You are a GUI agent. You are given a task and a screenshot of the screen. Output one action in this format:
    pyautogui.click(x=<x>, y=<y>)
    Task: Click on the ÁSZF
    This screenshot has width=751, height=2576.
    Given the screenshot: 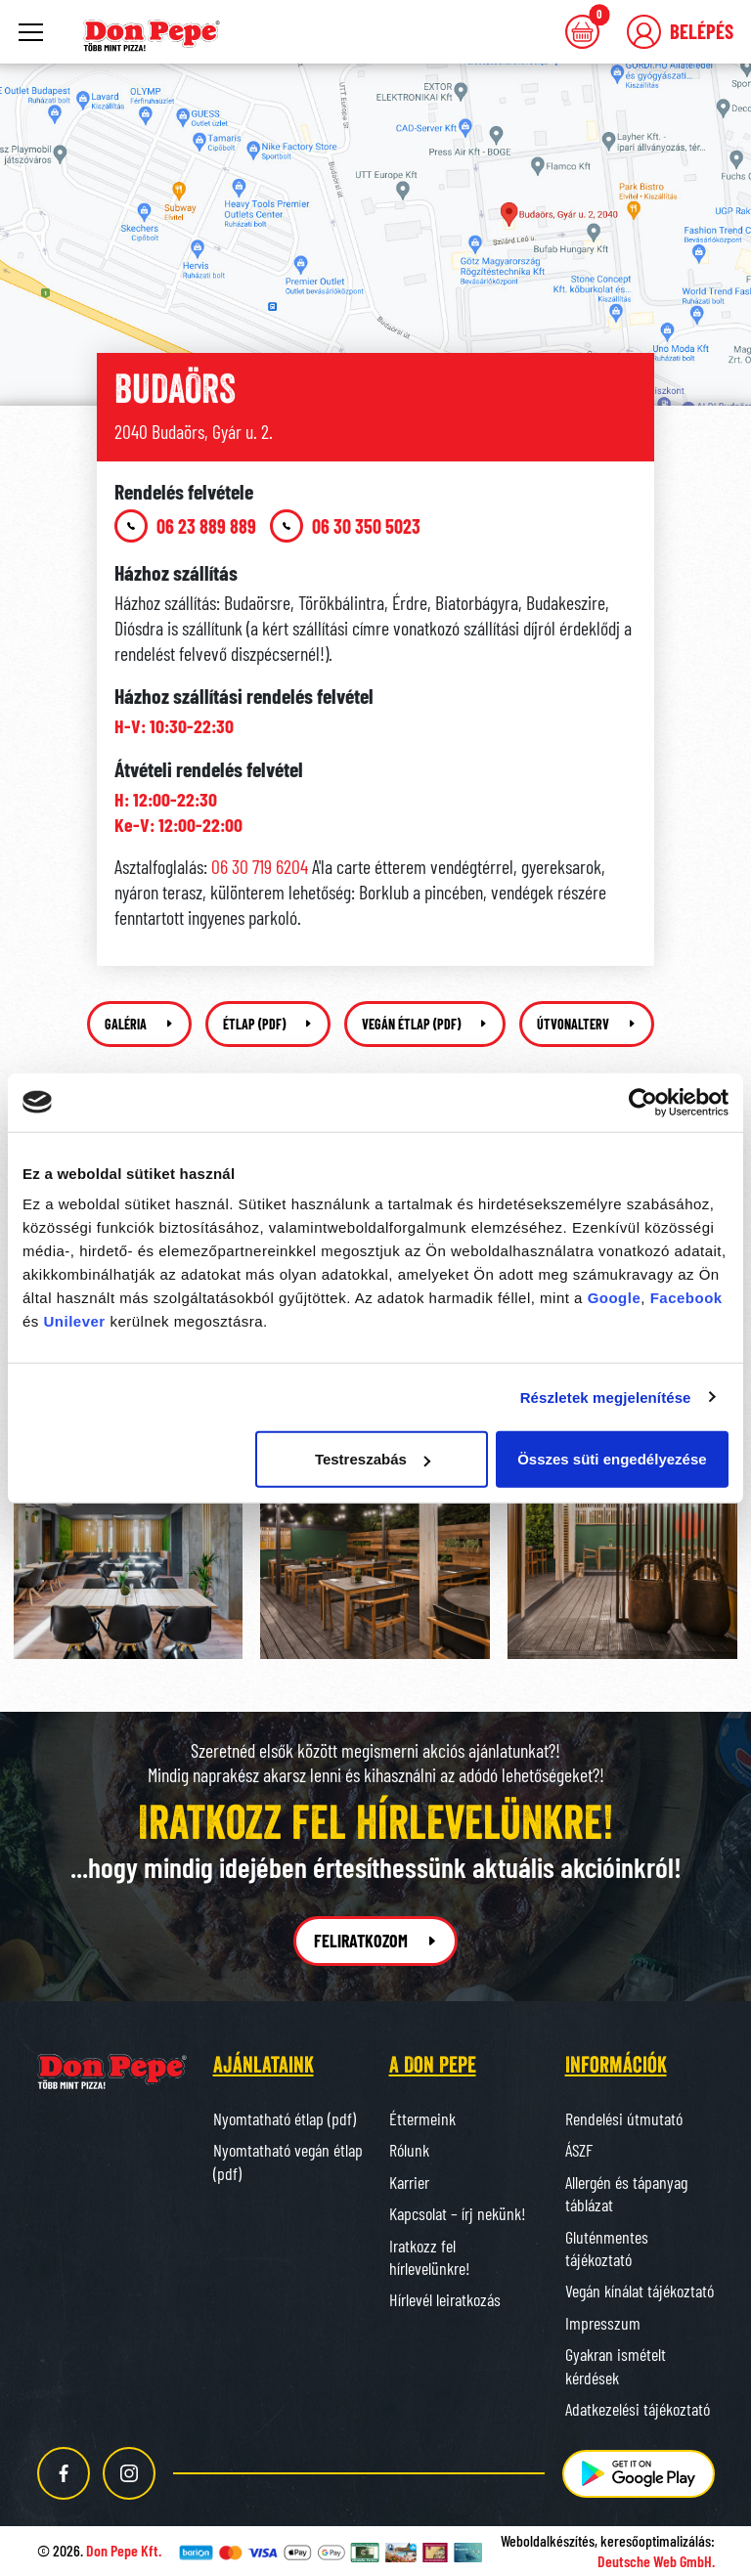 What is the action you would take?
    pyautogui.click(x=579, y=2150)
    